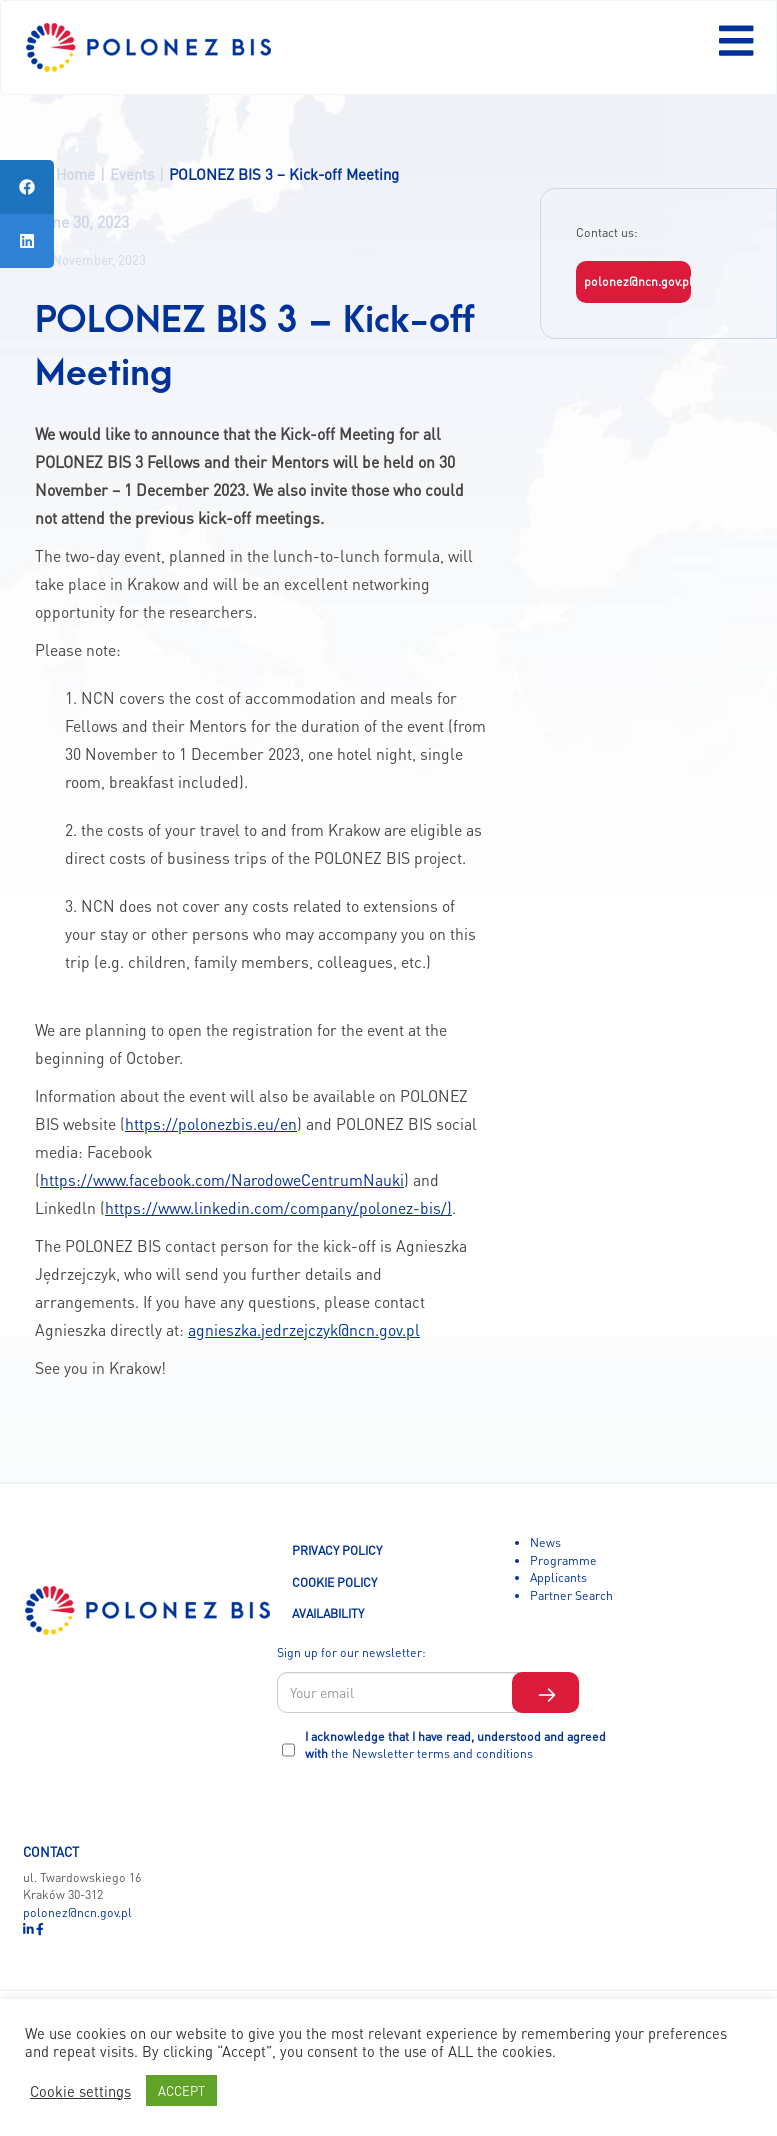 The image size is (777, 2136). Describe the element at coordinates (558, 1577) in the screenshot. I see `Applicants` at that location.